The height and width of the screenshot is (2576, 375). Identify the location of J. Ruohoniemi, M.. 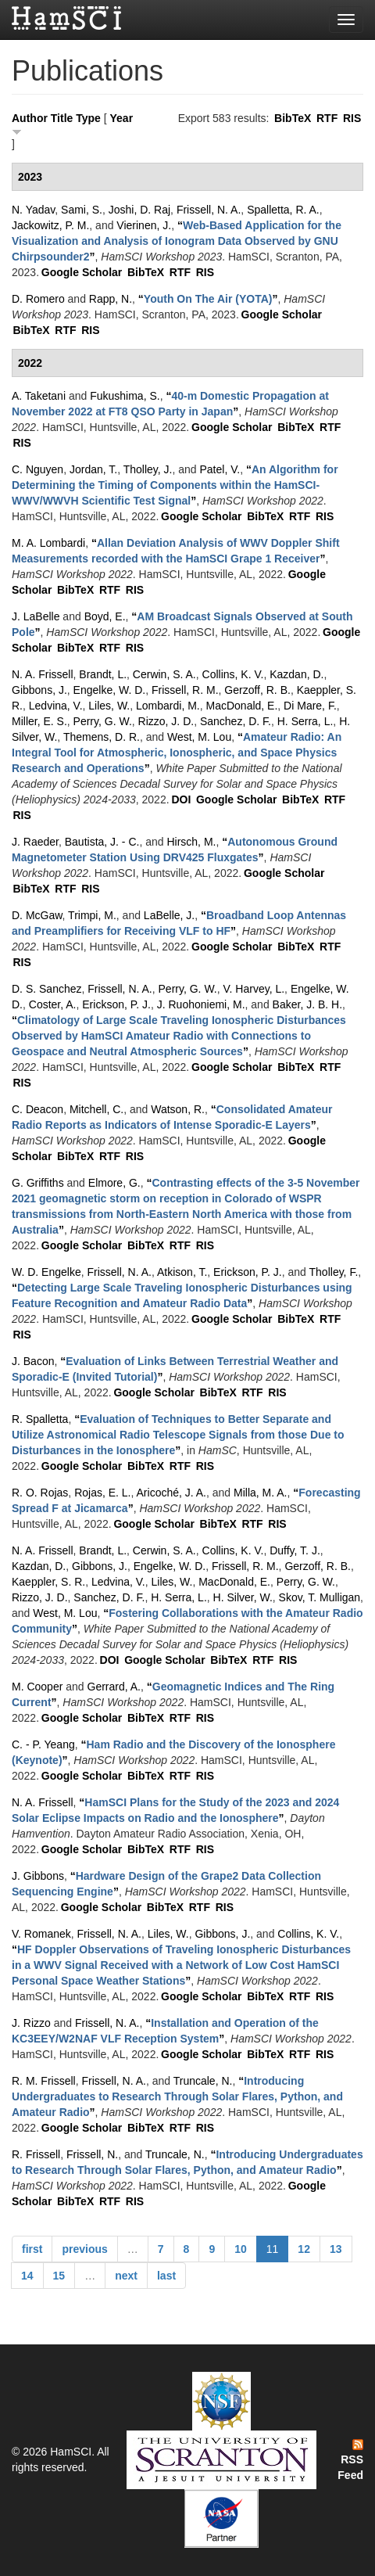
(201, 1004).